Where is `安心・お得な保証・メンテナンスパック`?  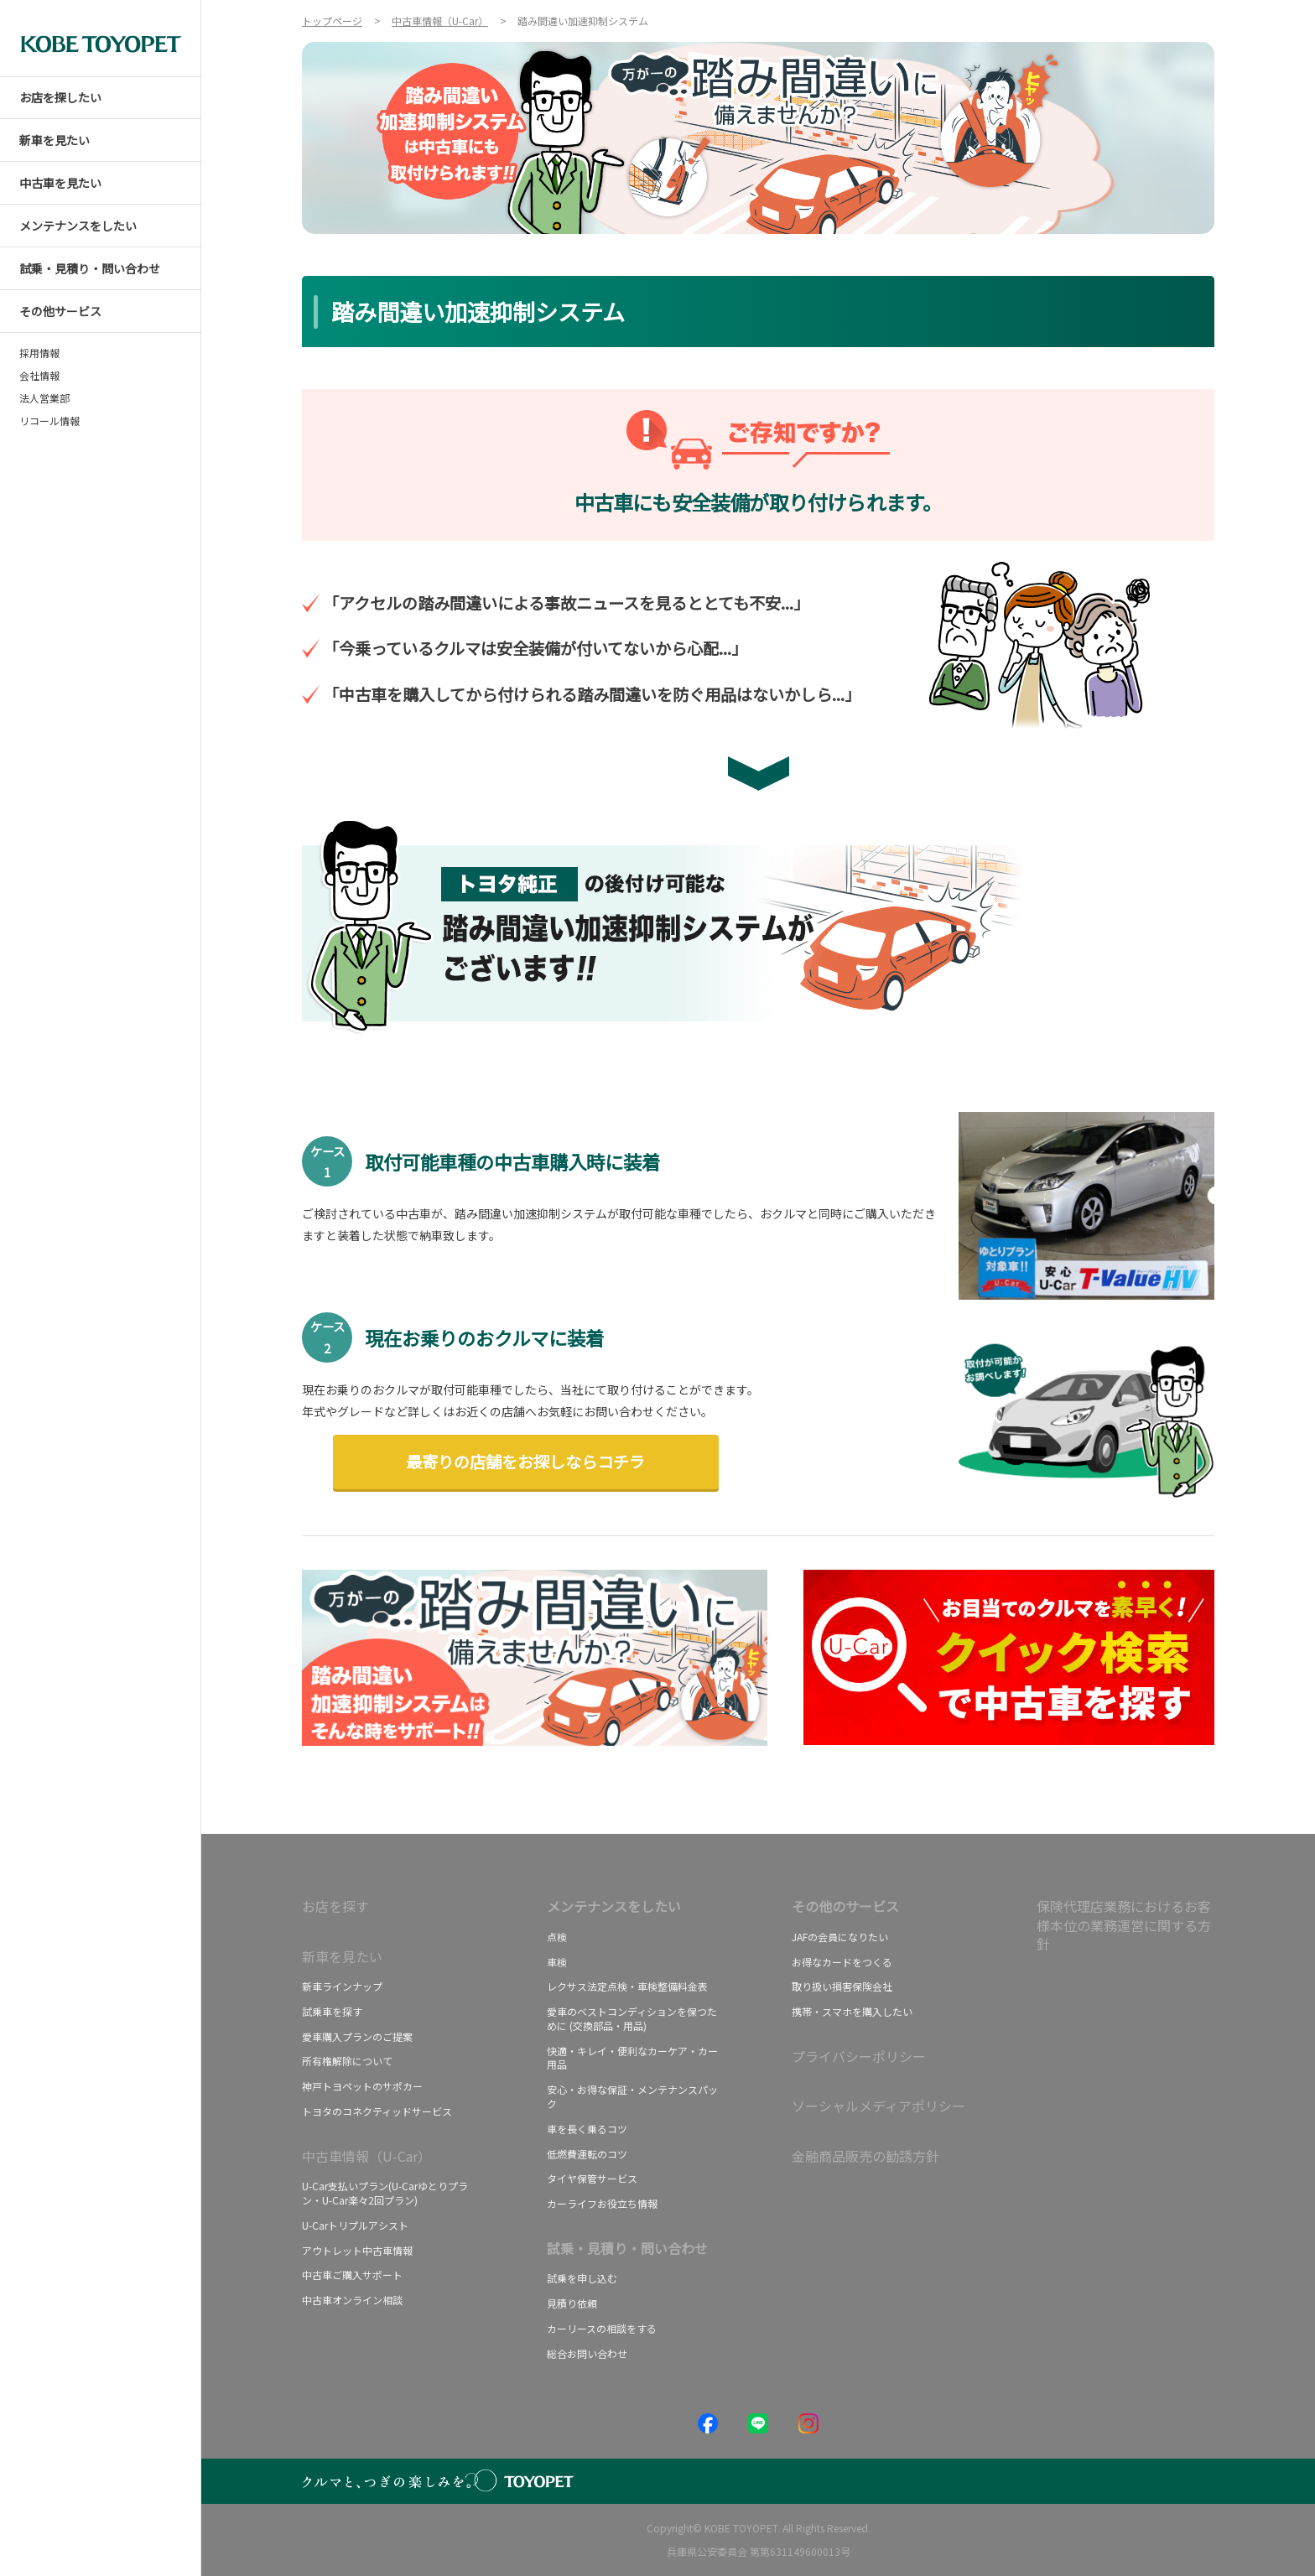 安心・お得な保証・メンテナンスパック is located at coordinates (632, 2096).